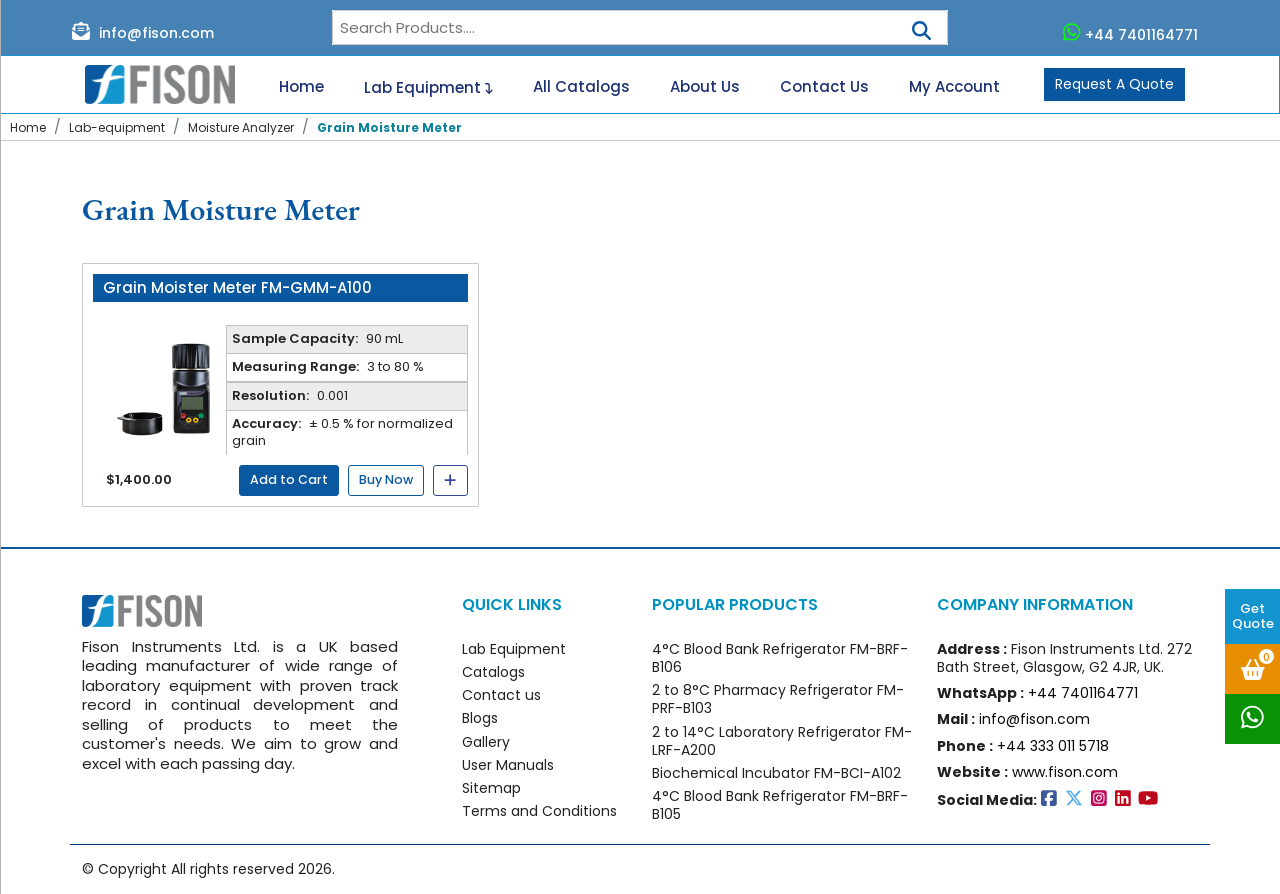  I want to click on www.fison.com, so click(1065, 772).